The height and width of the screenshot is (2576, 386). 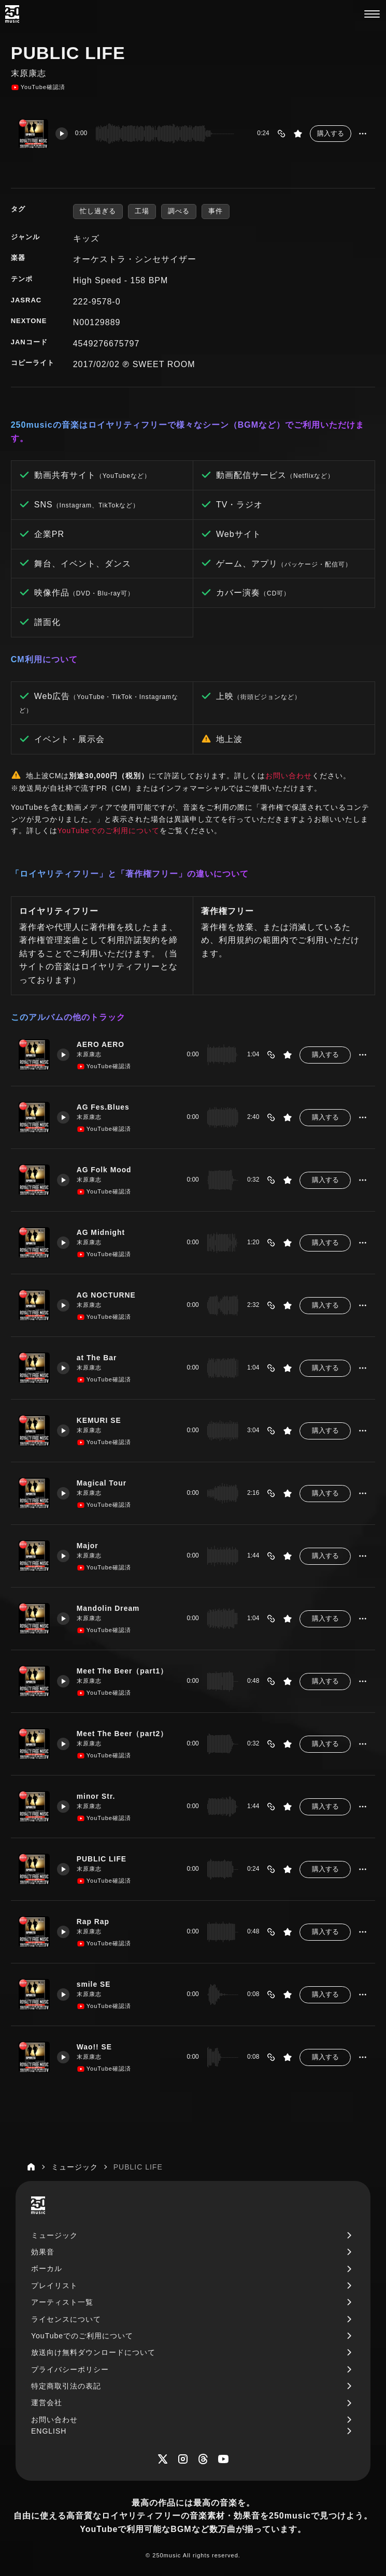 What do you see at coordinates (142, 211) in the screenshot?
I see `工場` at bounding box center [142, 211].